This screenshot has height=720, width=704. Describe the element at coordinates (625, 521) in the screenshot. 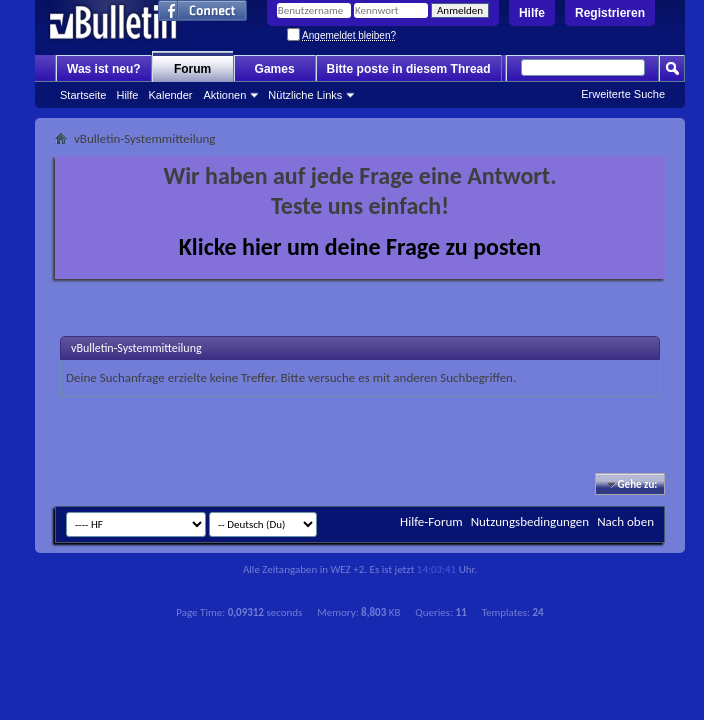

I see `Nach oben` at that location.